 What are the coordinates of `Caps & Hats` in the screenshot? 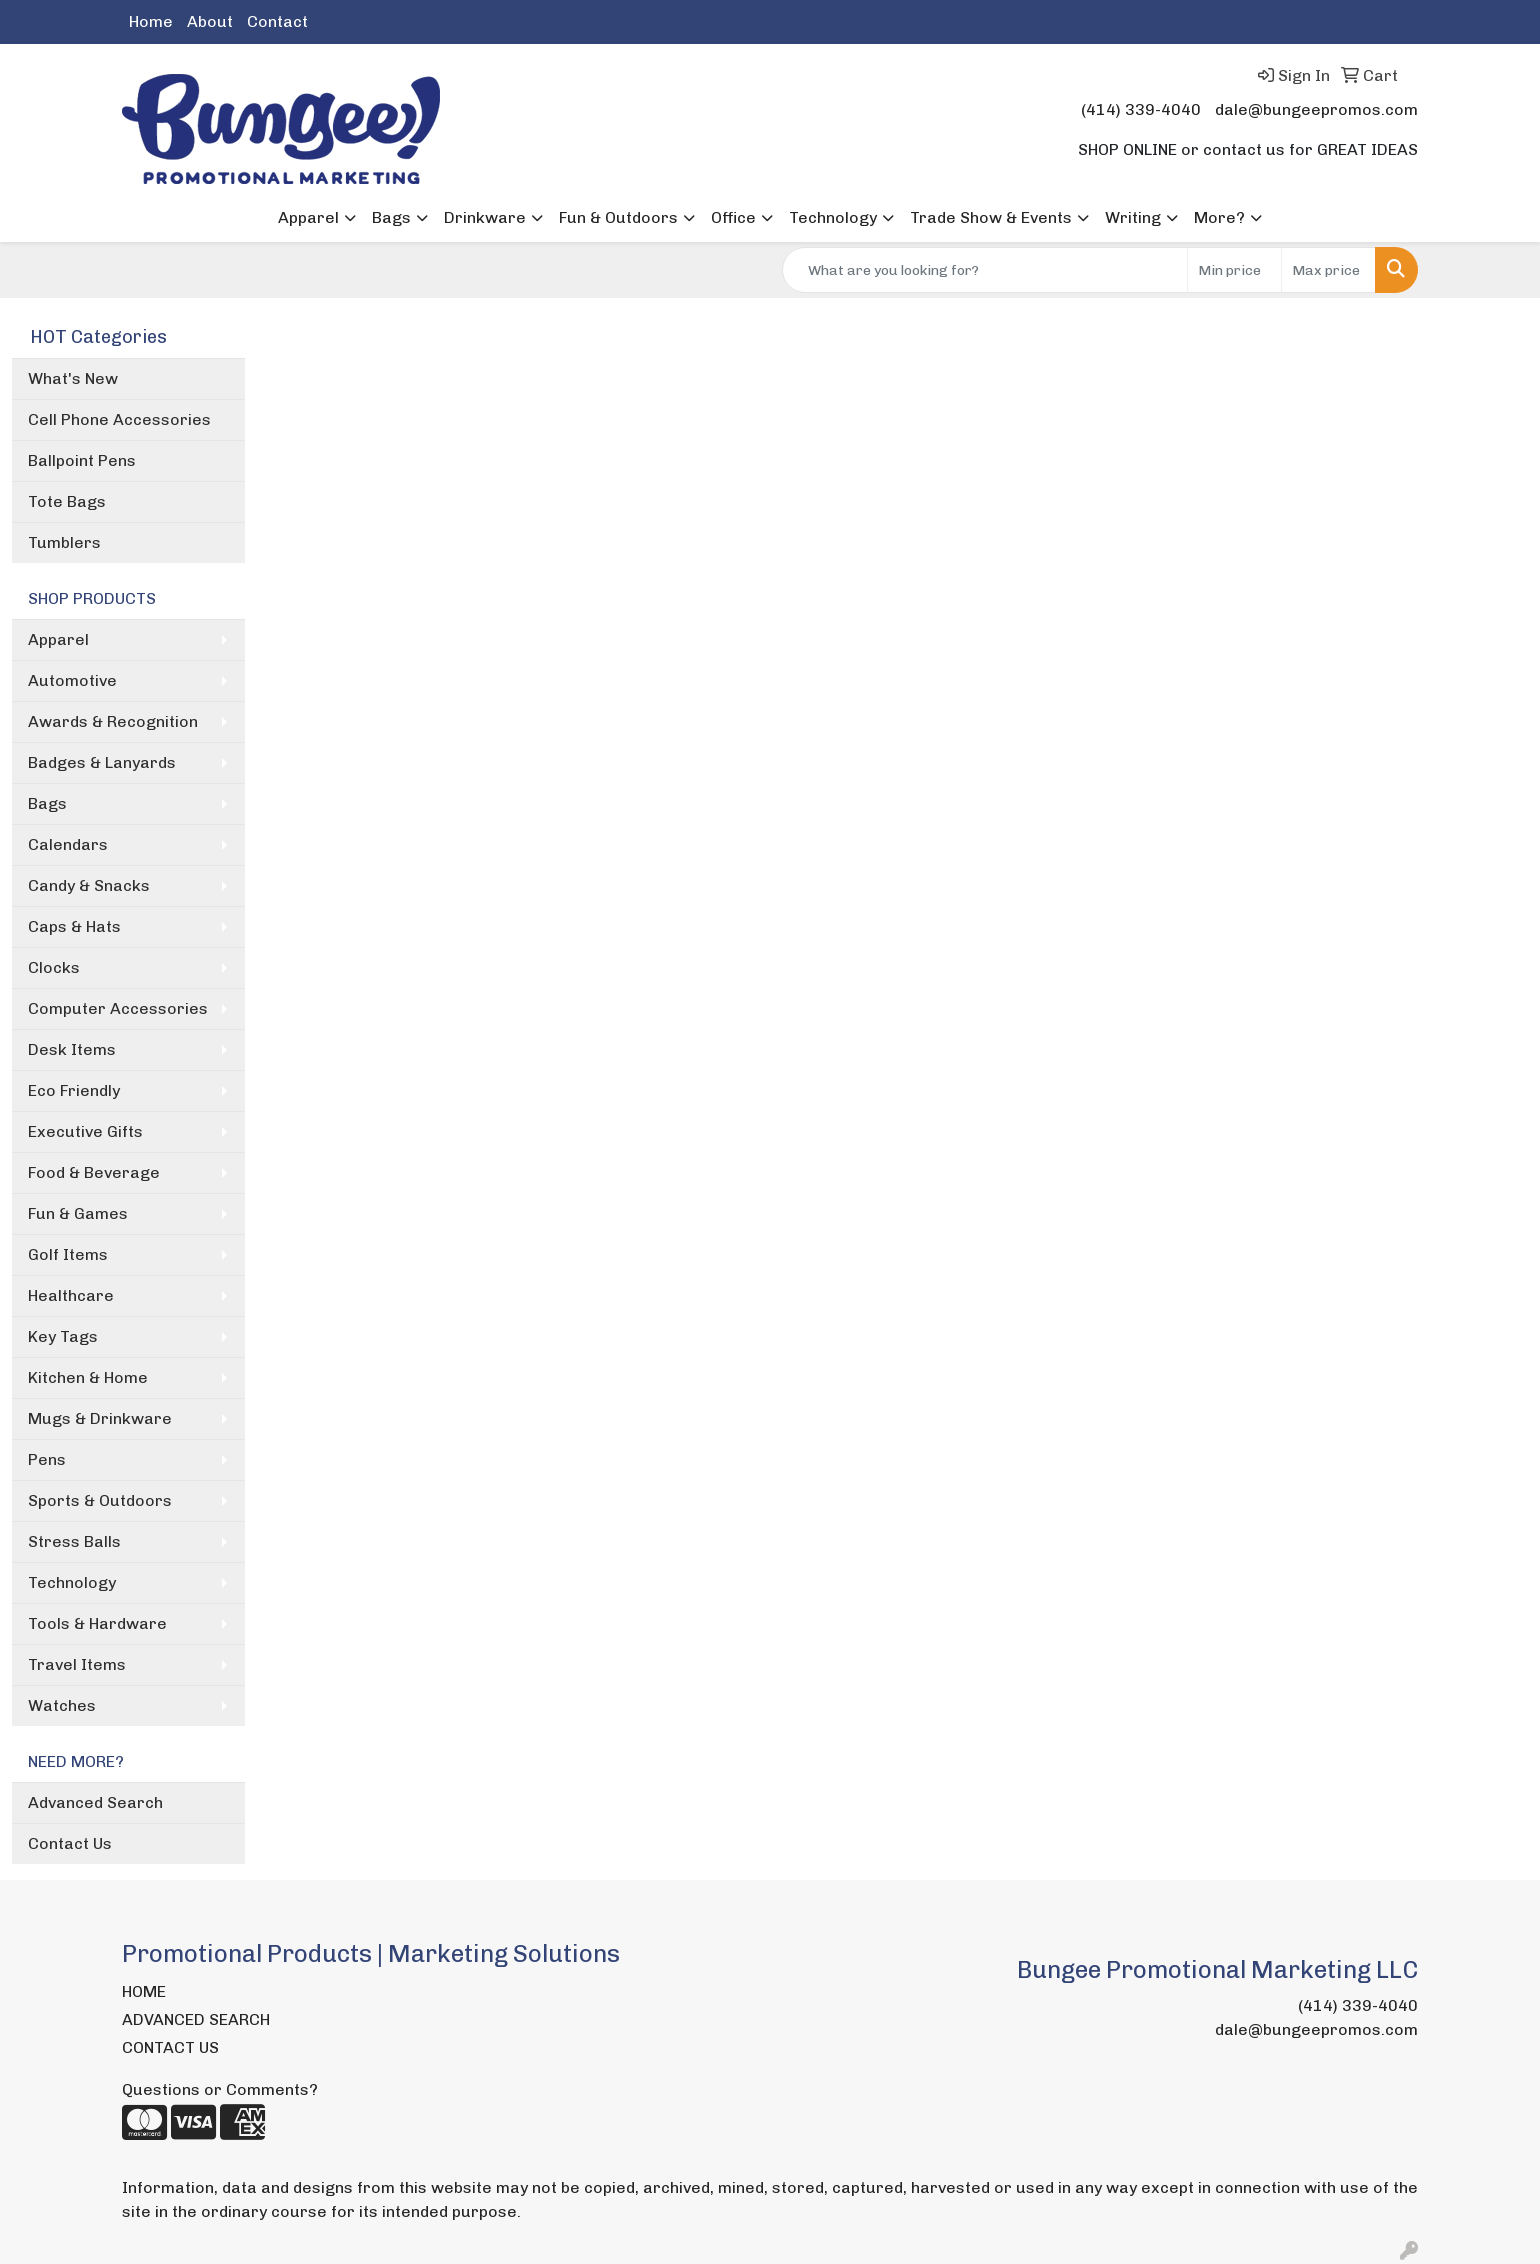 It's located at (74, 926).